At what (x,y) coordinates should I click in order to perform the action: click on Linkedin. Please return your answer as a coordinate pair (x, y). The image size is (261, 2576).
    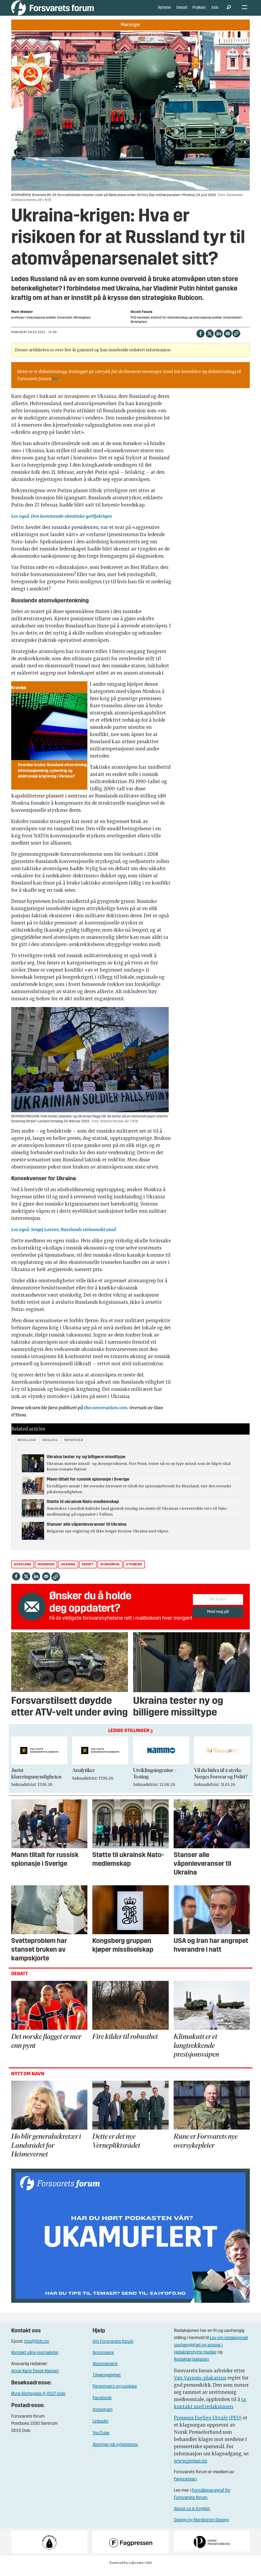
    Looking at the image, I should click on (100, 2428).